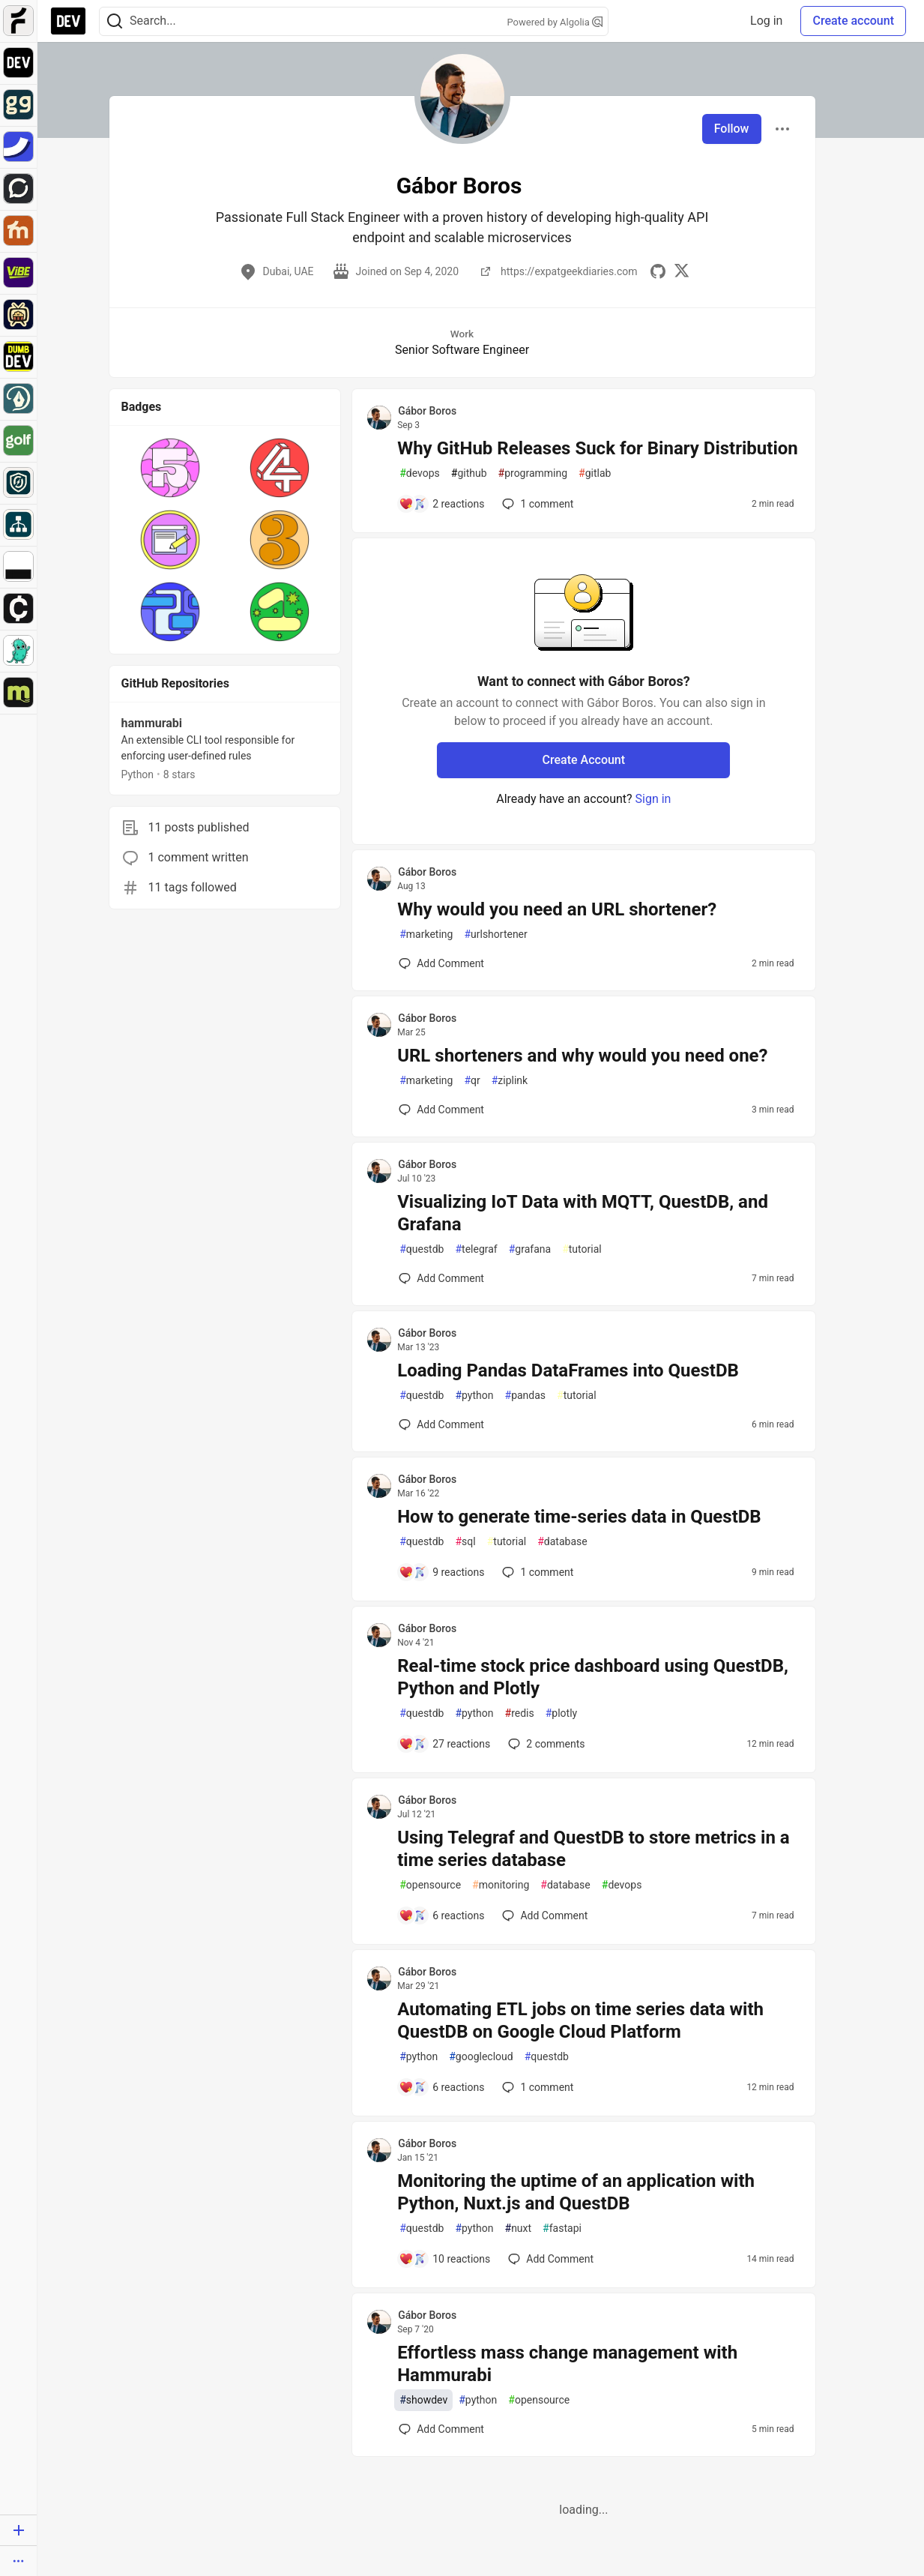  What do you see at coordinates (766, 20) in the screenshot?
I see `Log in` at bounding box center [766, 20].